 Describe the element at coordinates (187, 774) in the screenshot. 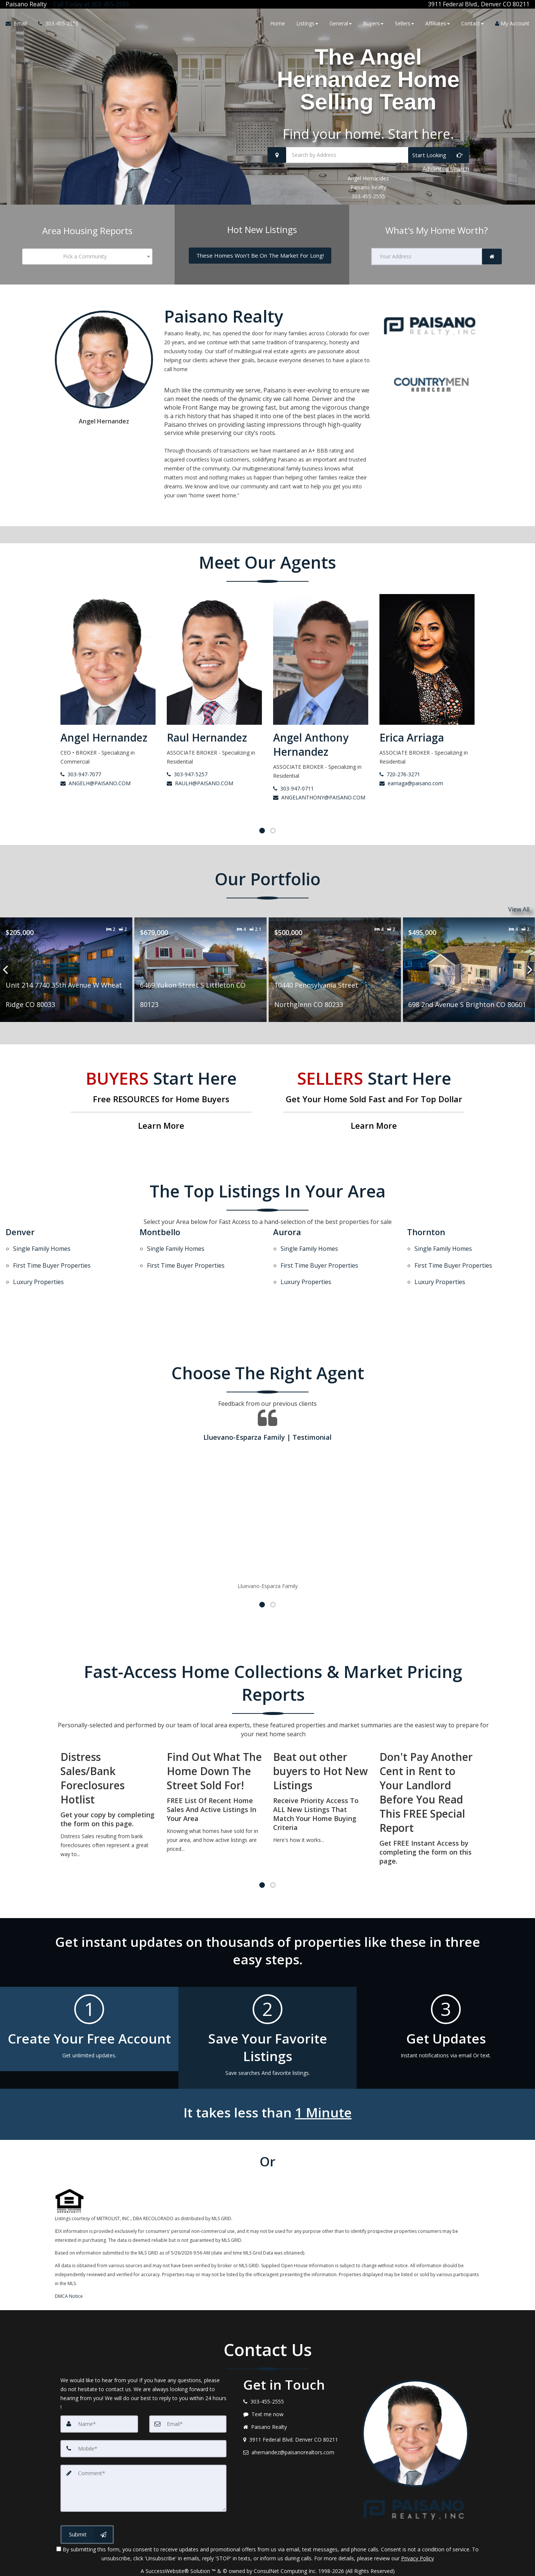

I see `303-947-7077 [Call Angel Hernandez]` at that location.